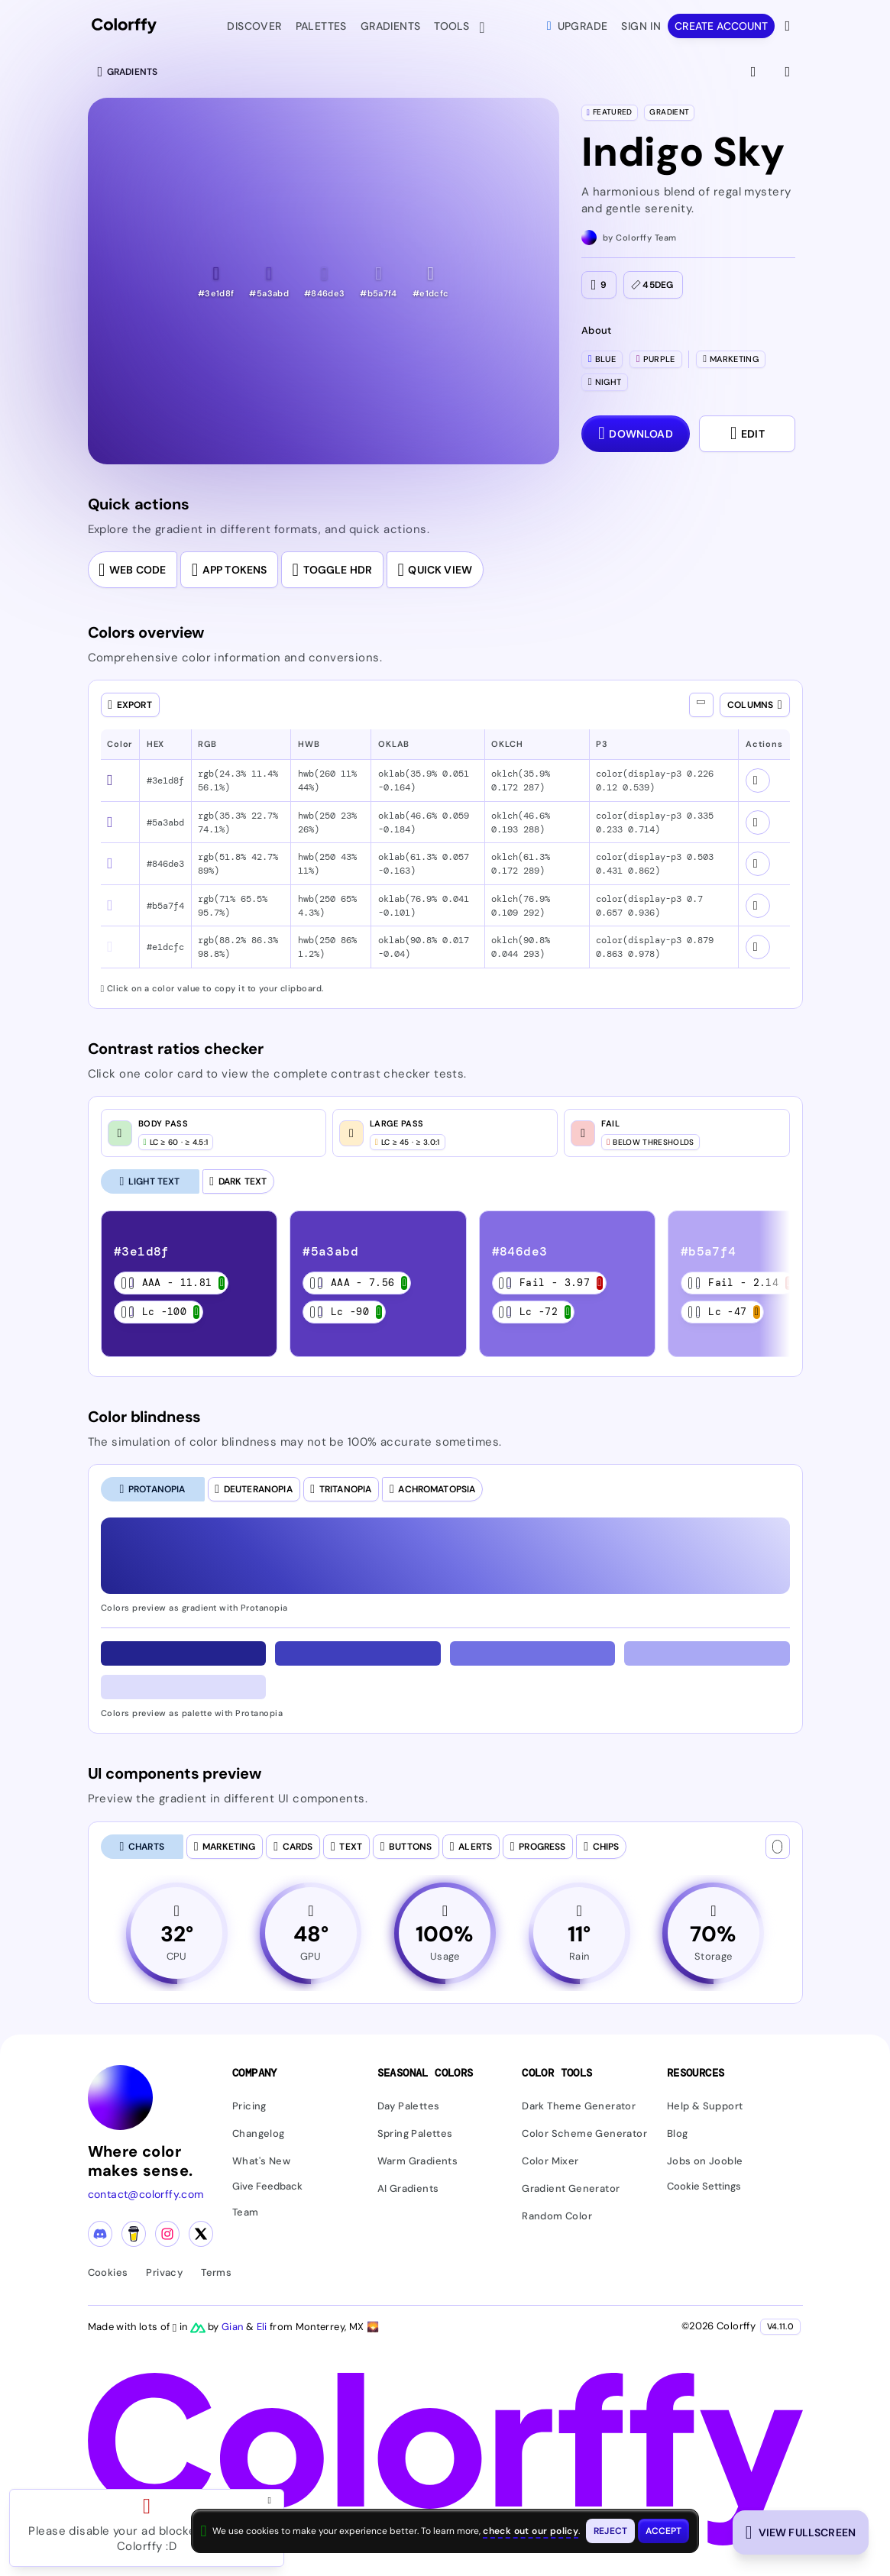  I want to click on Sign in, so click(641, 26).